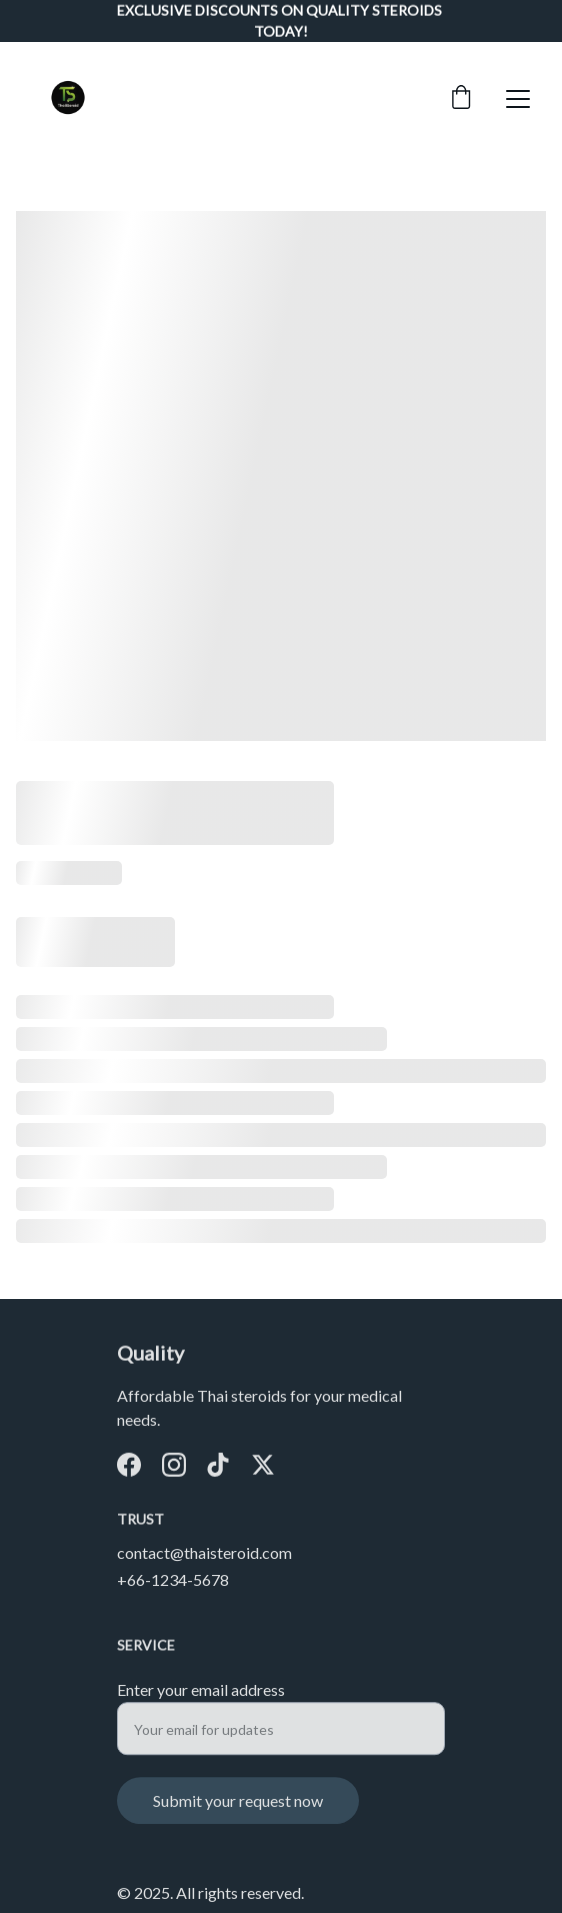 This screenshot has height=1913, width=562. Describe the element at coordinates (238, 1808) in the screenshot. I see `Submit your request now` at that location.